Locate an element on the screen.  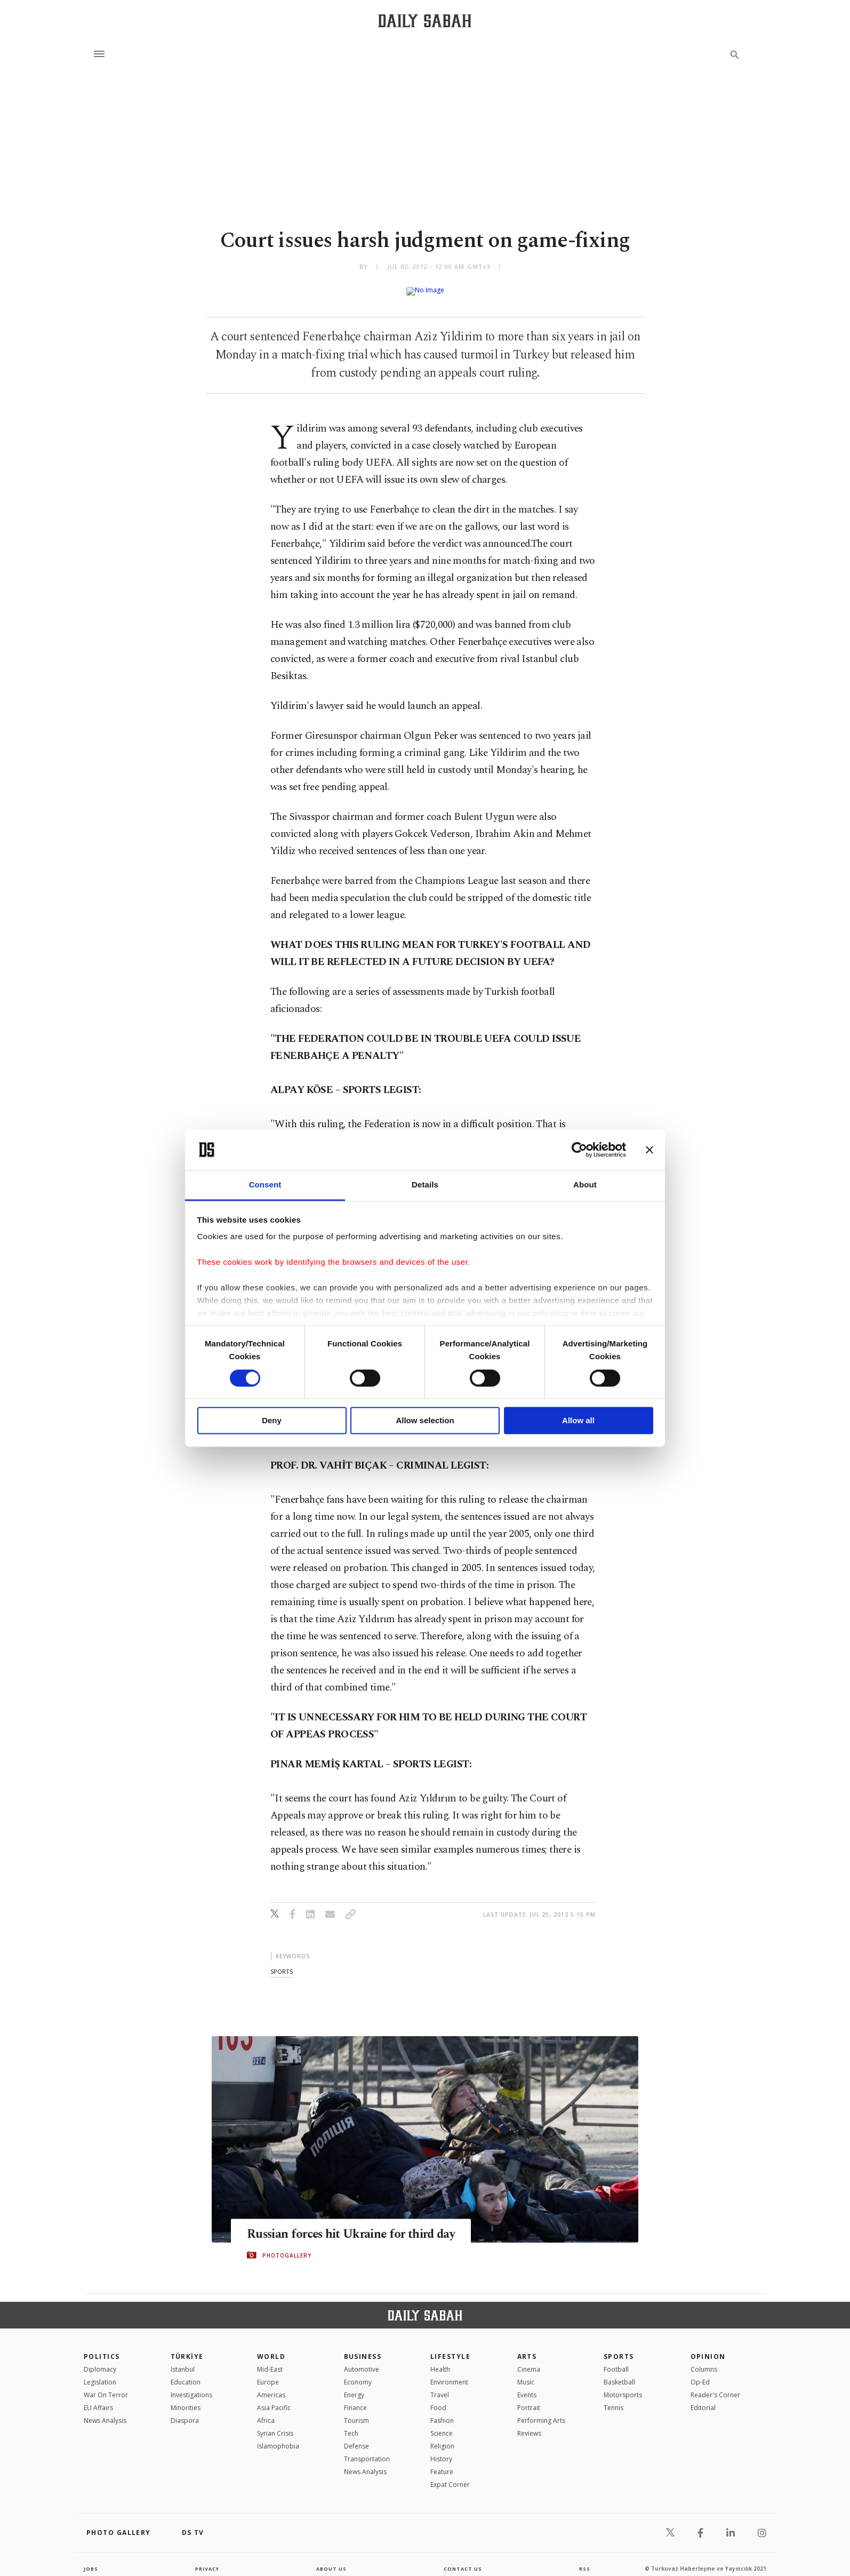
History is located at coordinates (441, 2450).